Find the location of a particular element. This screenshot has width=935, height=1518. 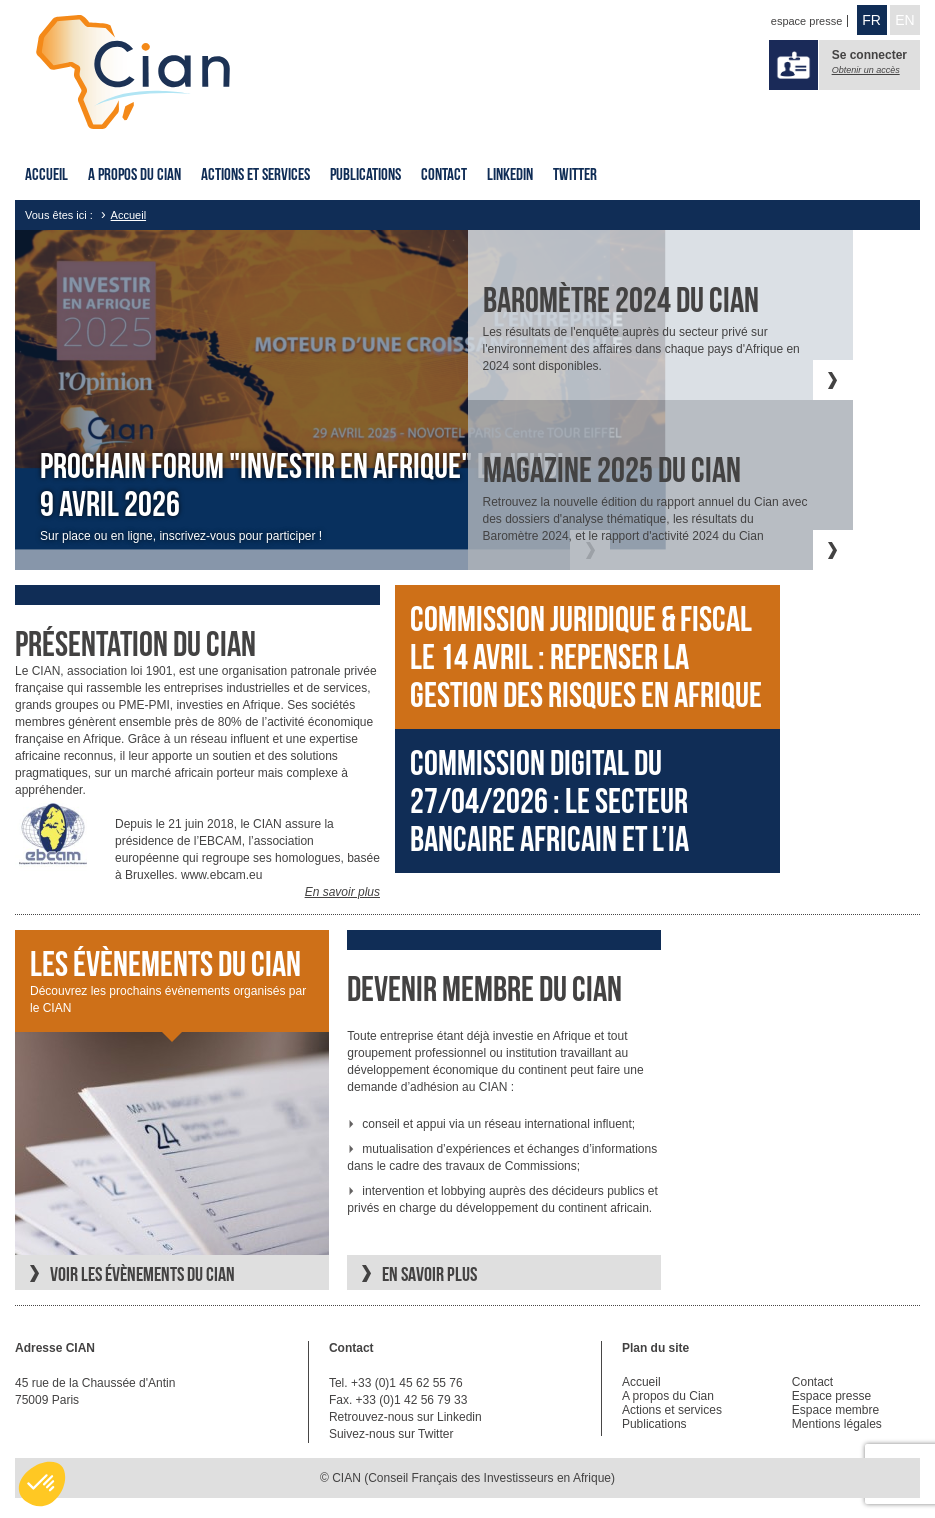

FR is located at coordinates (871, 20).